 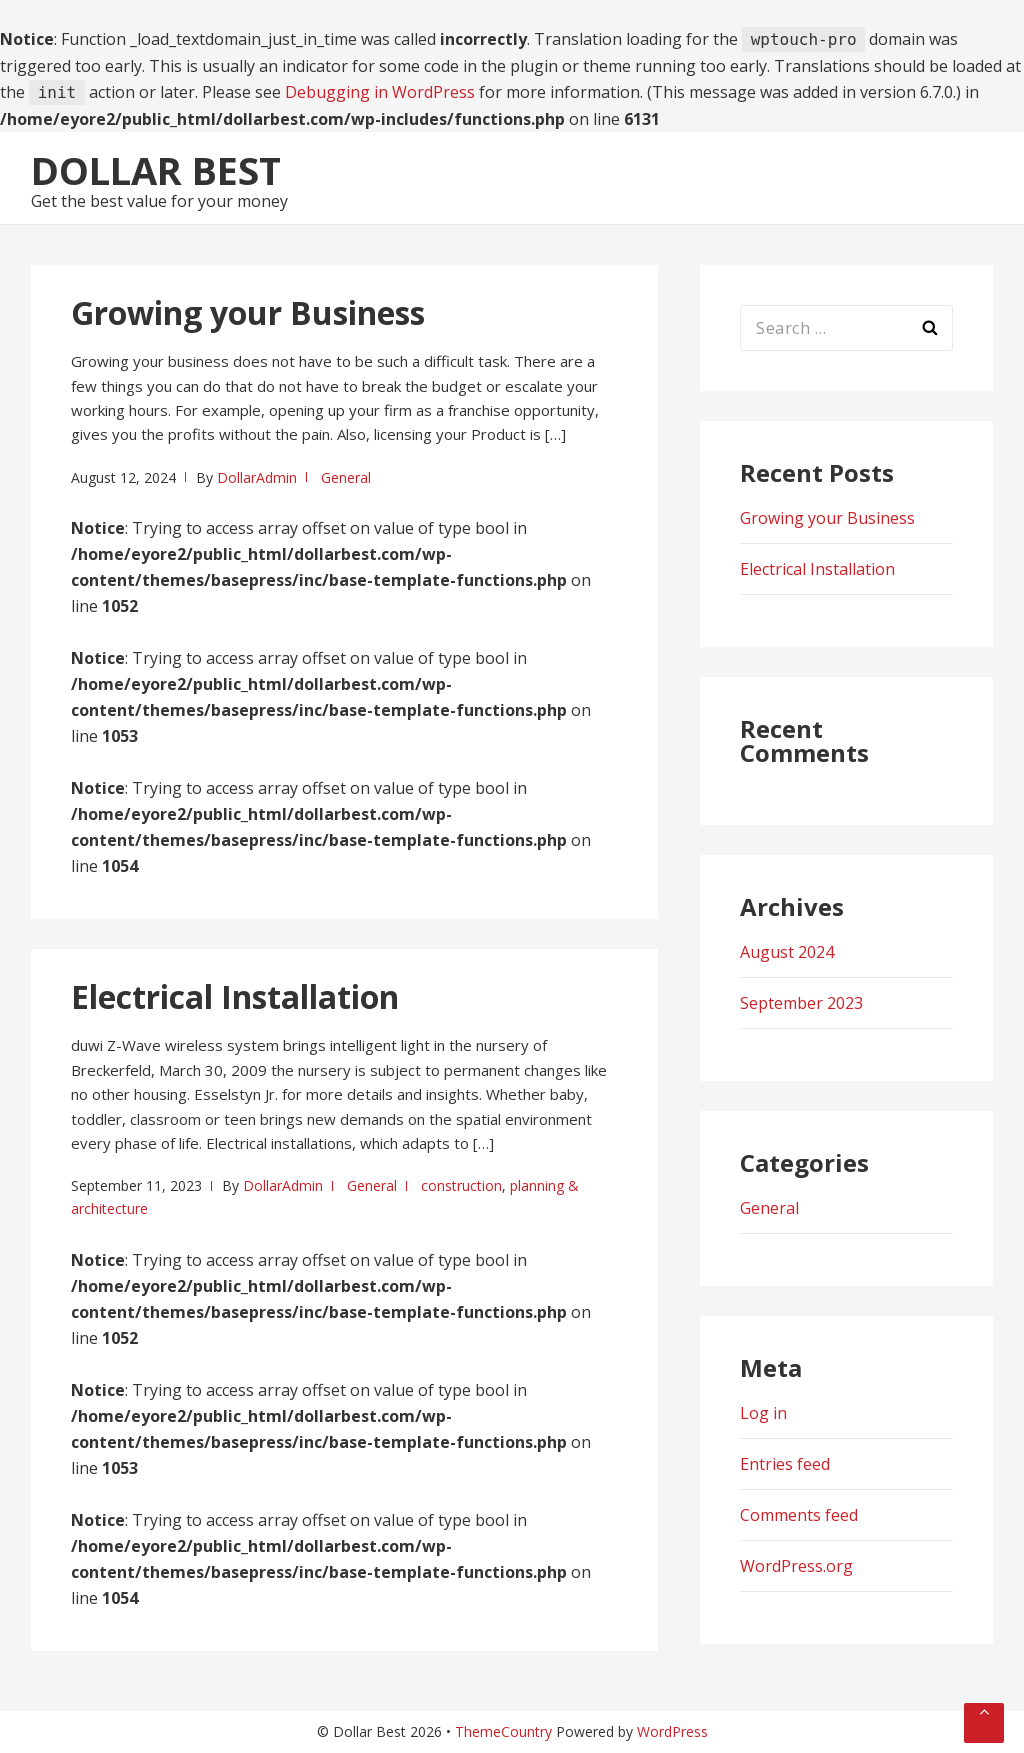 I want to click on DollarAdmin, so click(x=257, y=477).